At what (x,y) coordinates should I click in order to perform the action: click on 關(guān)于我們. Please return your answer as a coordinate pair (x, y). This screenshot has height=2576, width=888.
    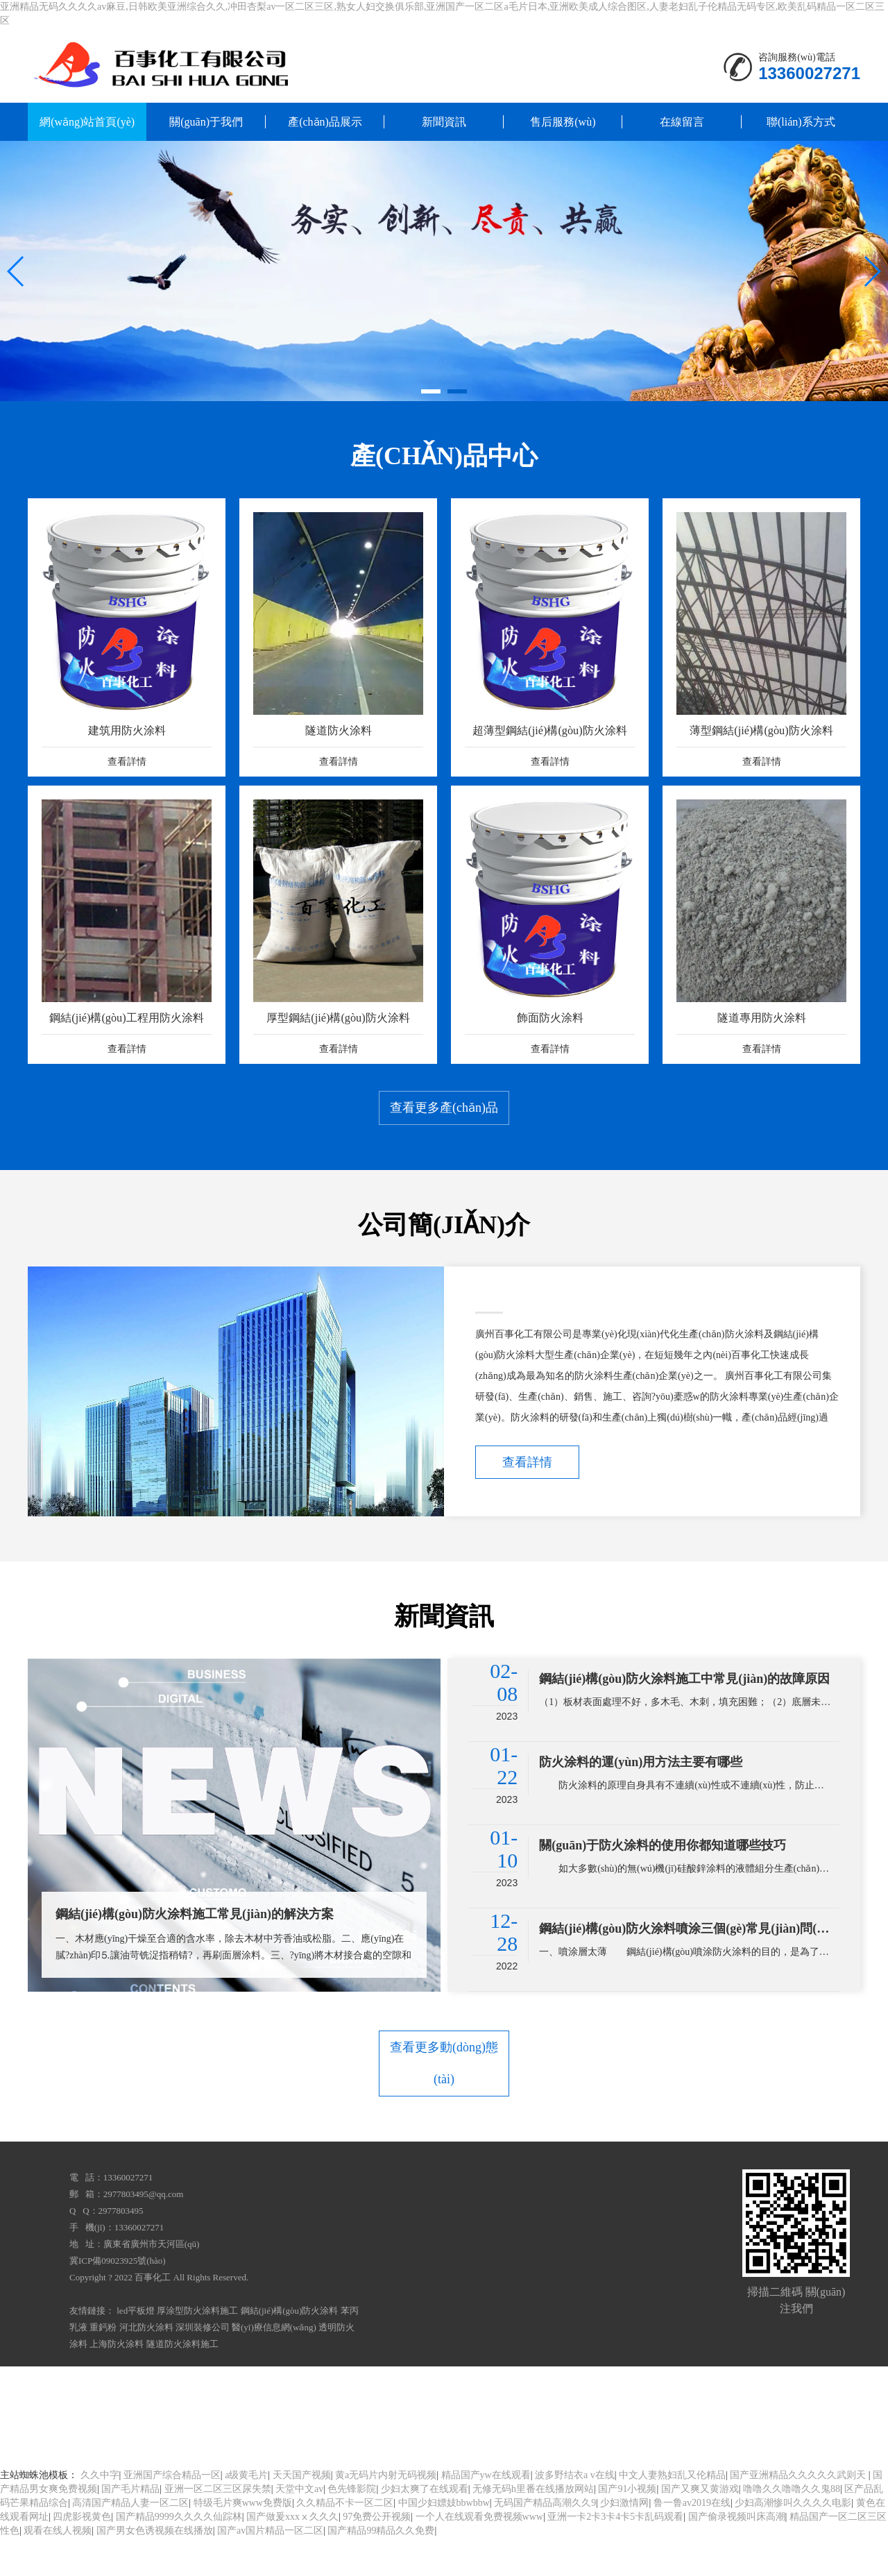
    Looking at the image, I should click on (206, 122).